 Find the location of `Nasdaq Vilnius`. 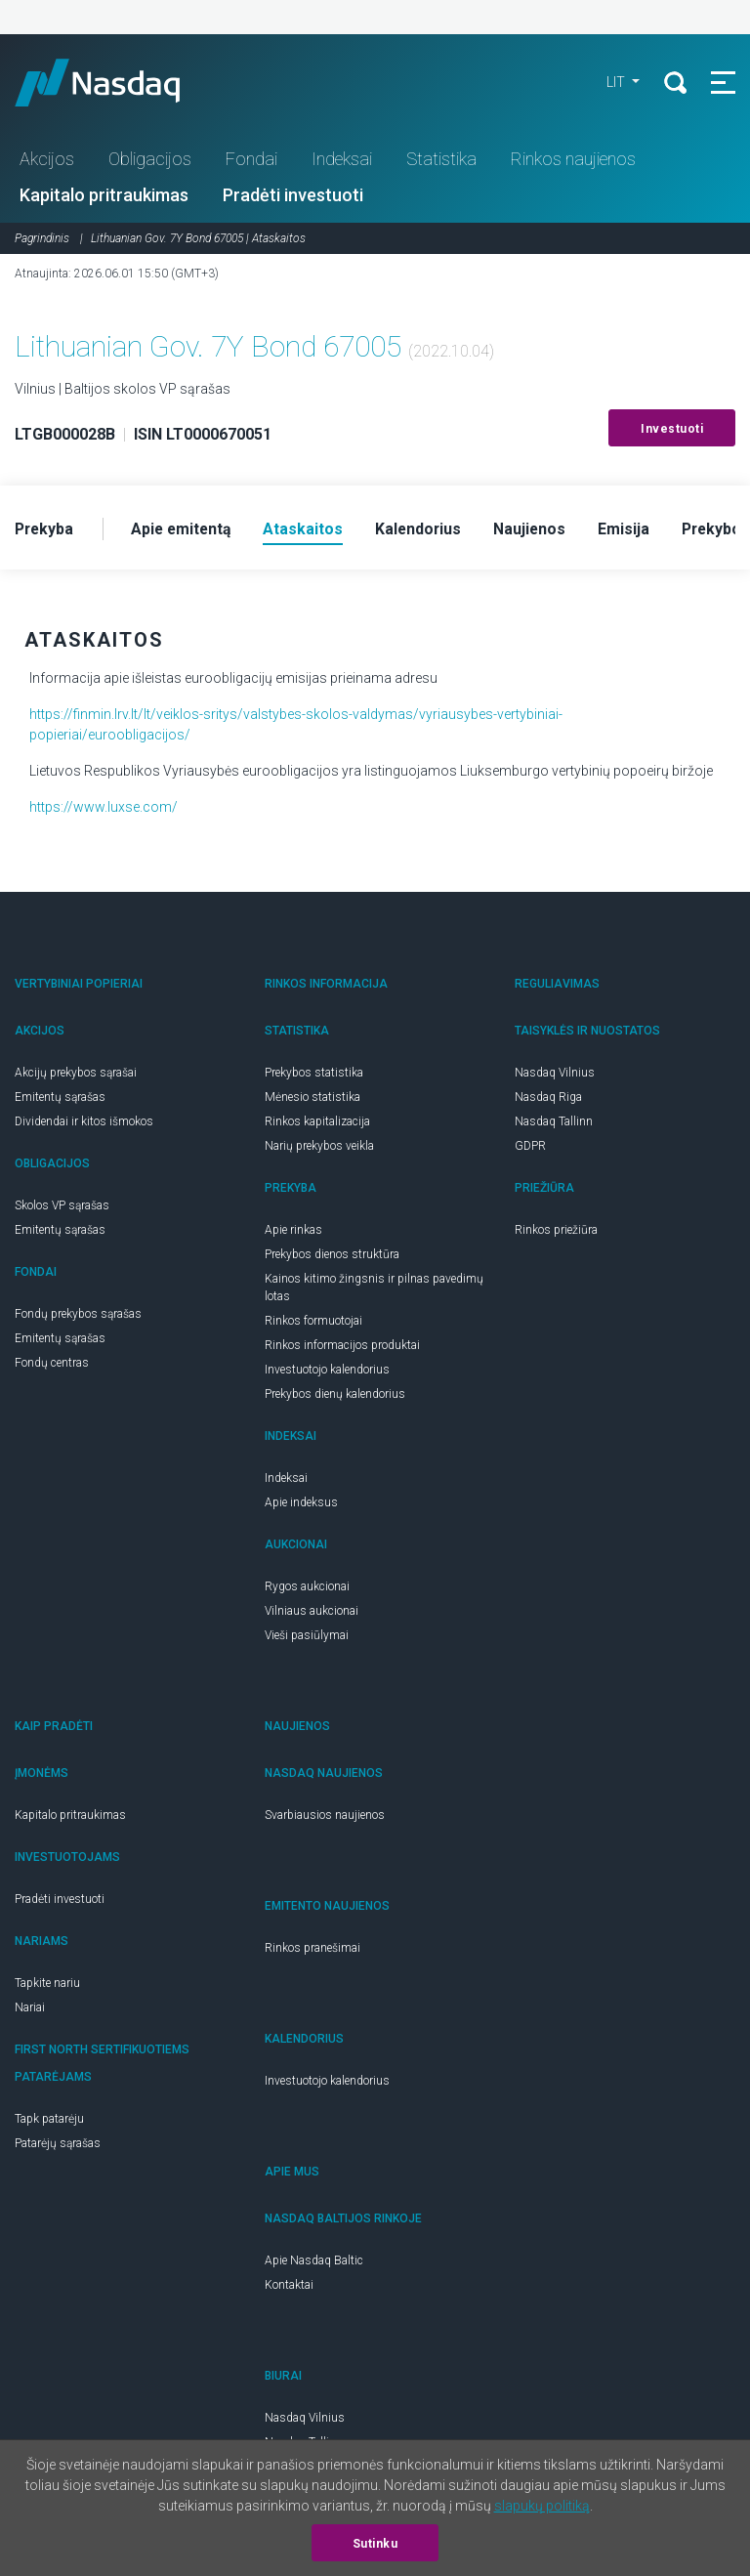

Nasdaq Vilnius is located at coordinates (555, 1074).